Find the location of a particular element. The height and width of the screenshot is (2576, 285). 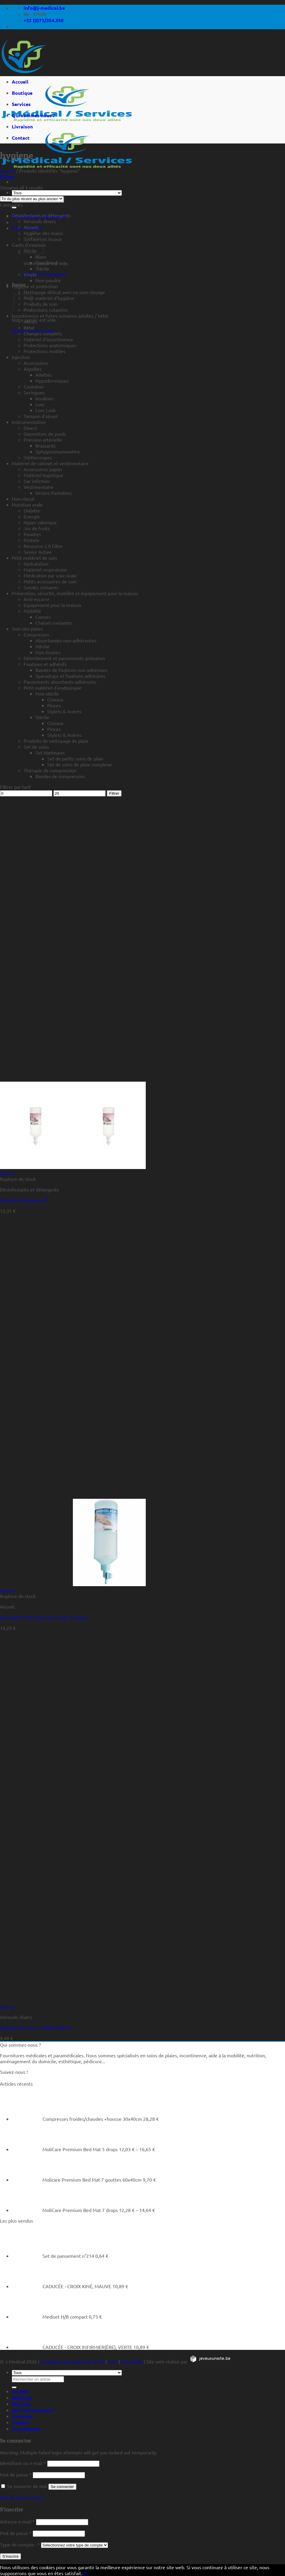

Aperçu is located at coordinates (7, 1173).